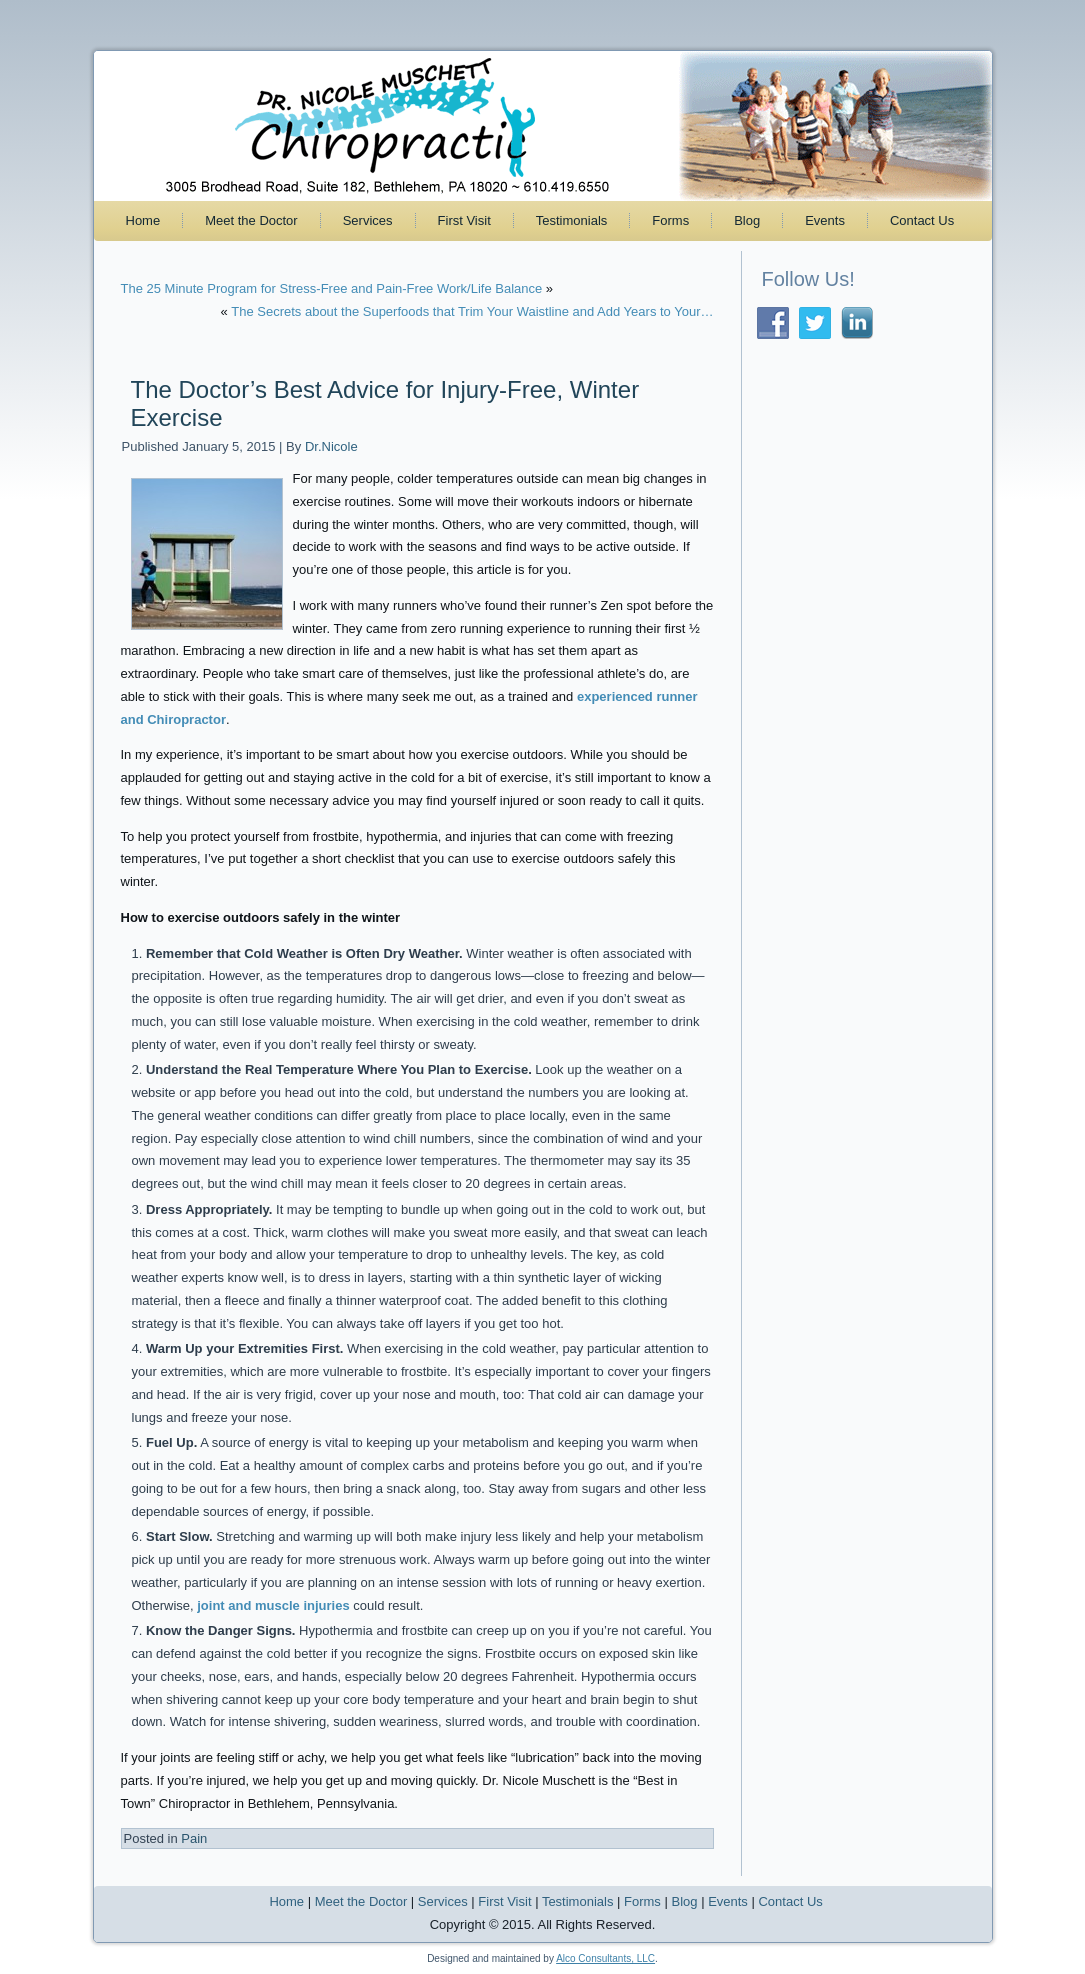 This screenshot has height=1974, width=1085. I want to click on Dr.Nicole, so click(331, 446).